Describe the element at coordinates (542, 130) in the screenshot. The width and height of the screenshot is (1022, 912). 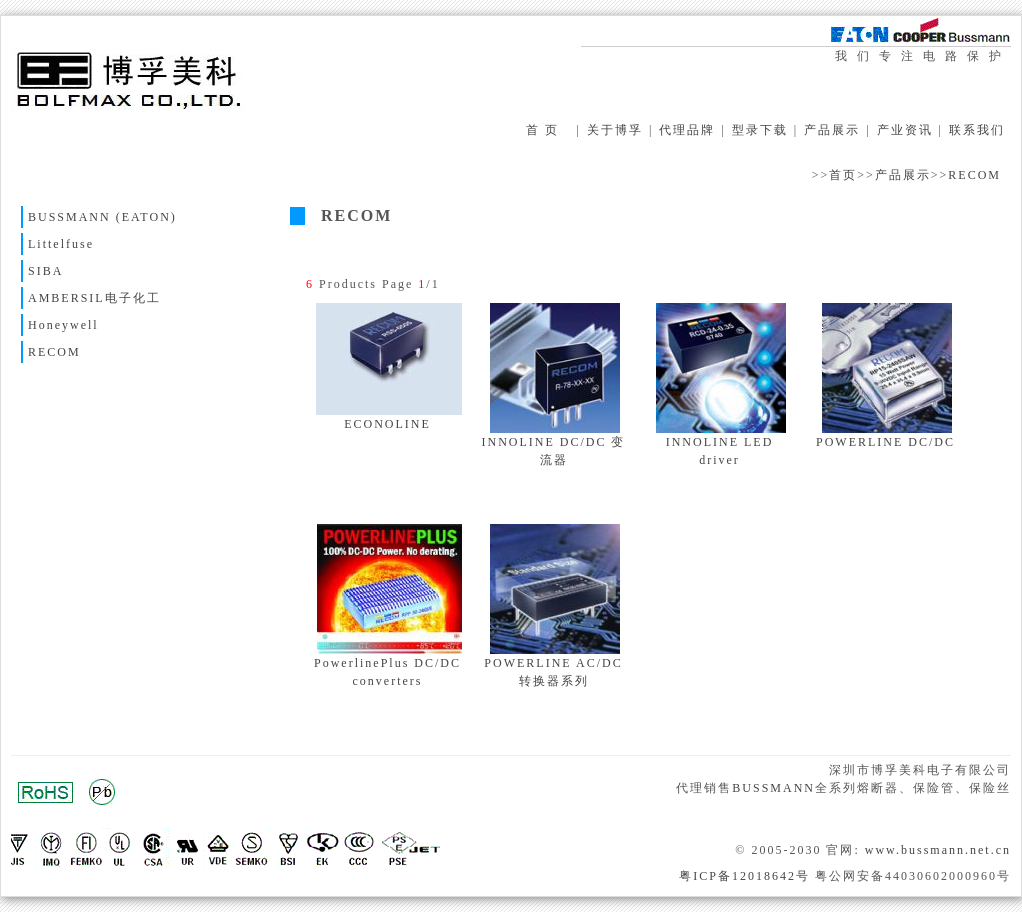
I see `首 页` at that location.